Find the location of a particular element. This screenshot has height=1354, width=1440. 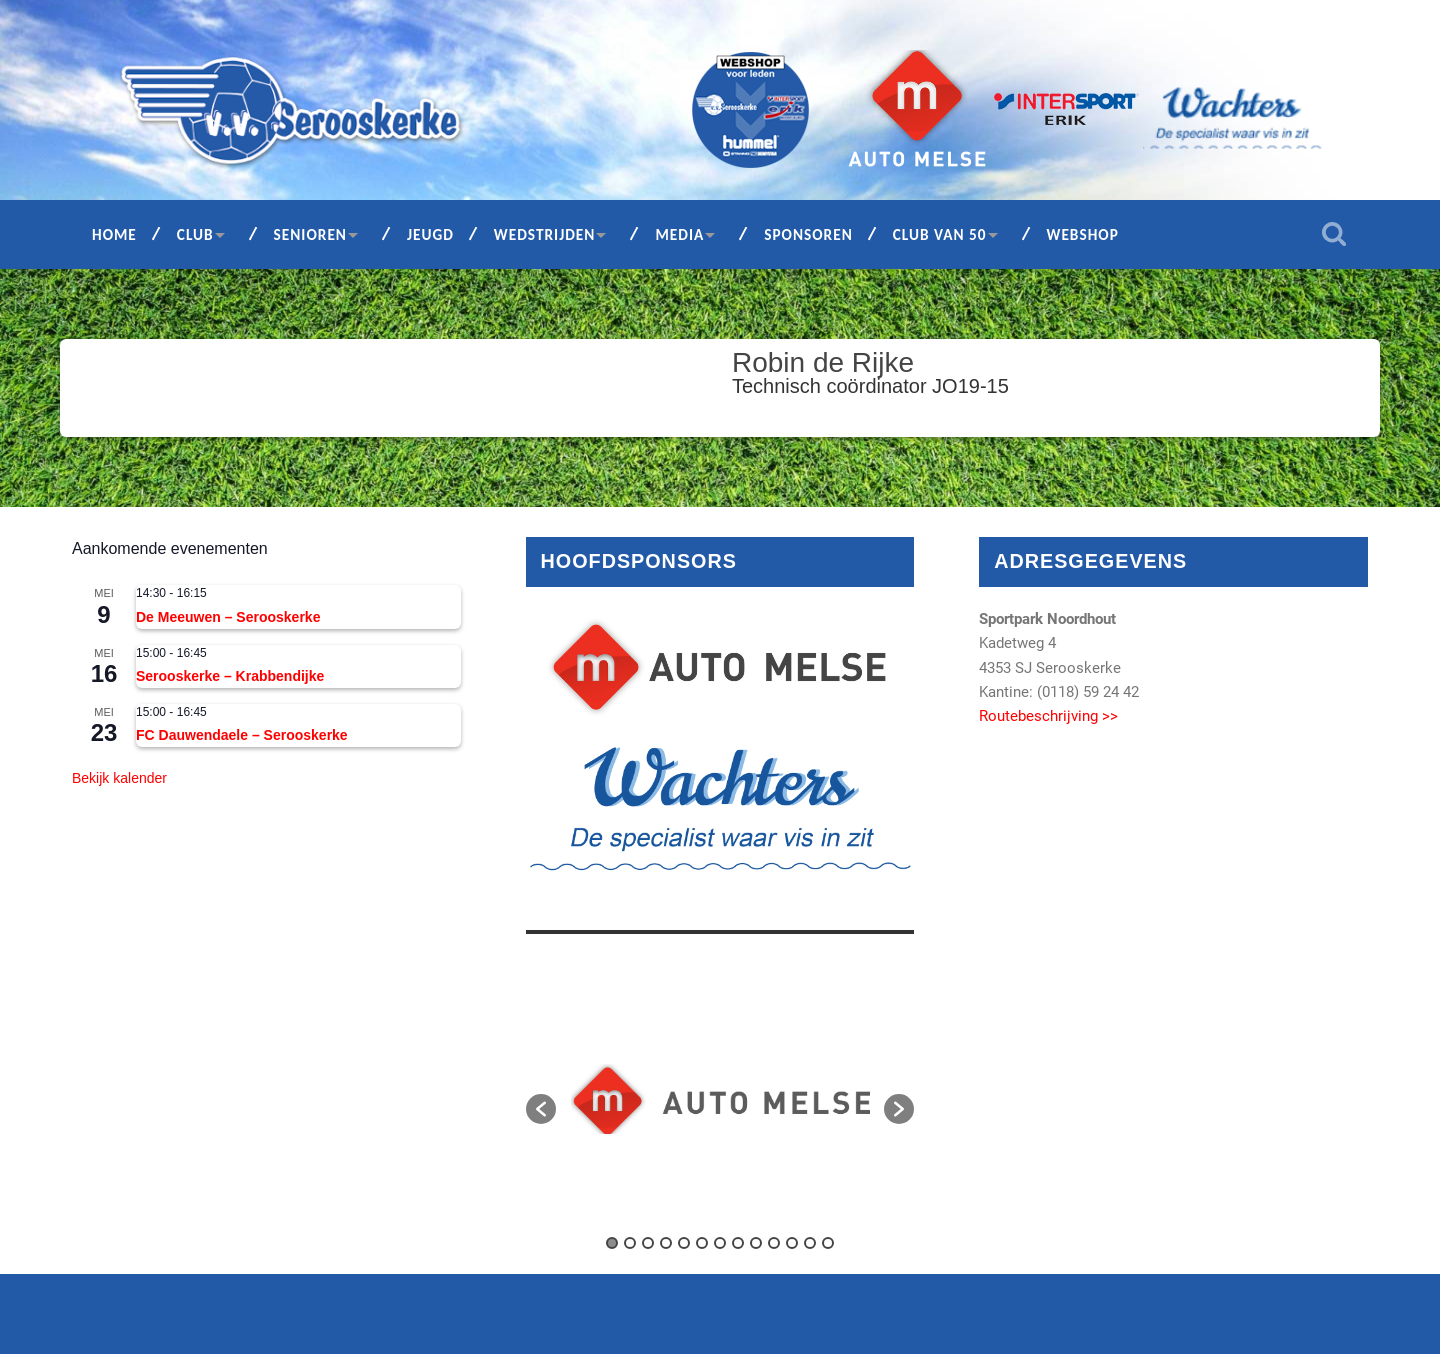

Serooskerke – Krabbendijke is located at coordinates (230, 676).